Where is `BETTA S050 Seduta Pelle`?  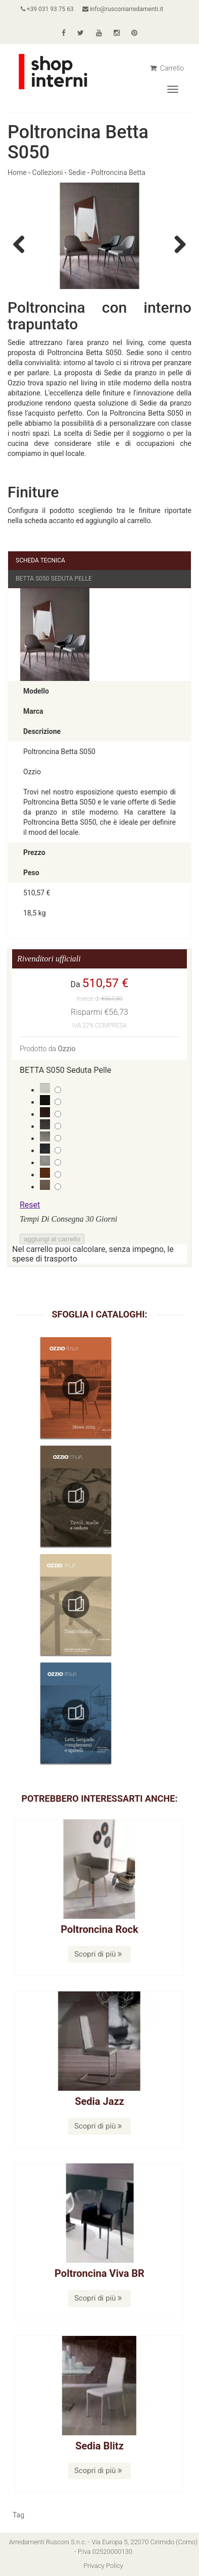
BETTA S050 Seduta Pelle is located at coordinates (54, 578).